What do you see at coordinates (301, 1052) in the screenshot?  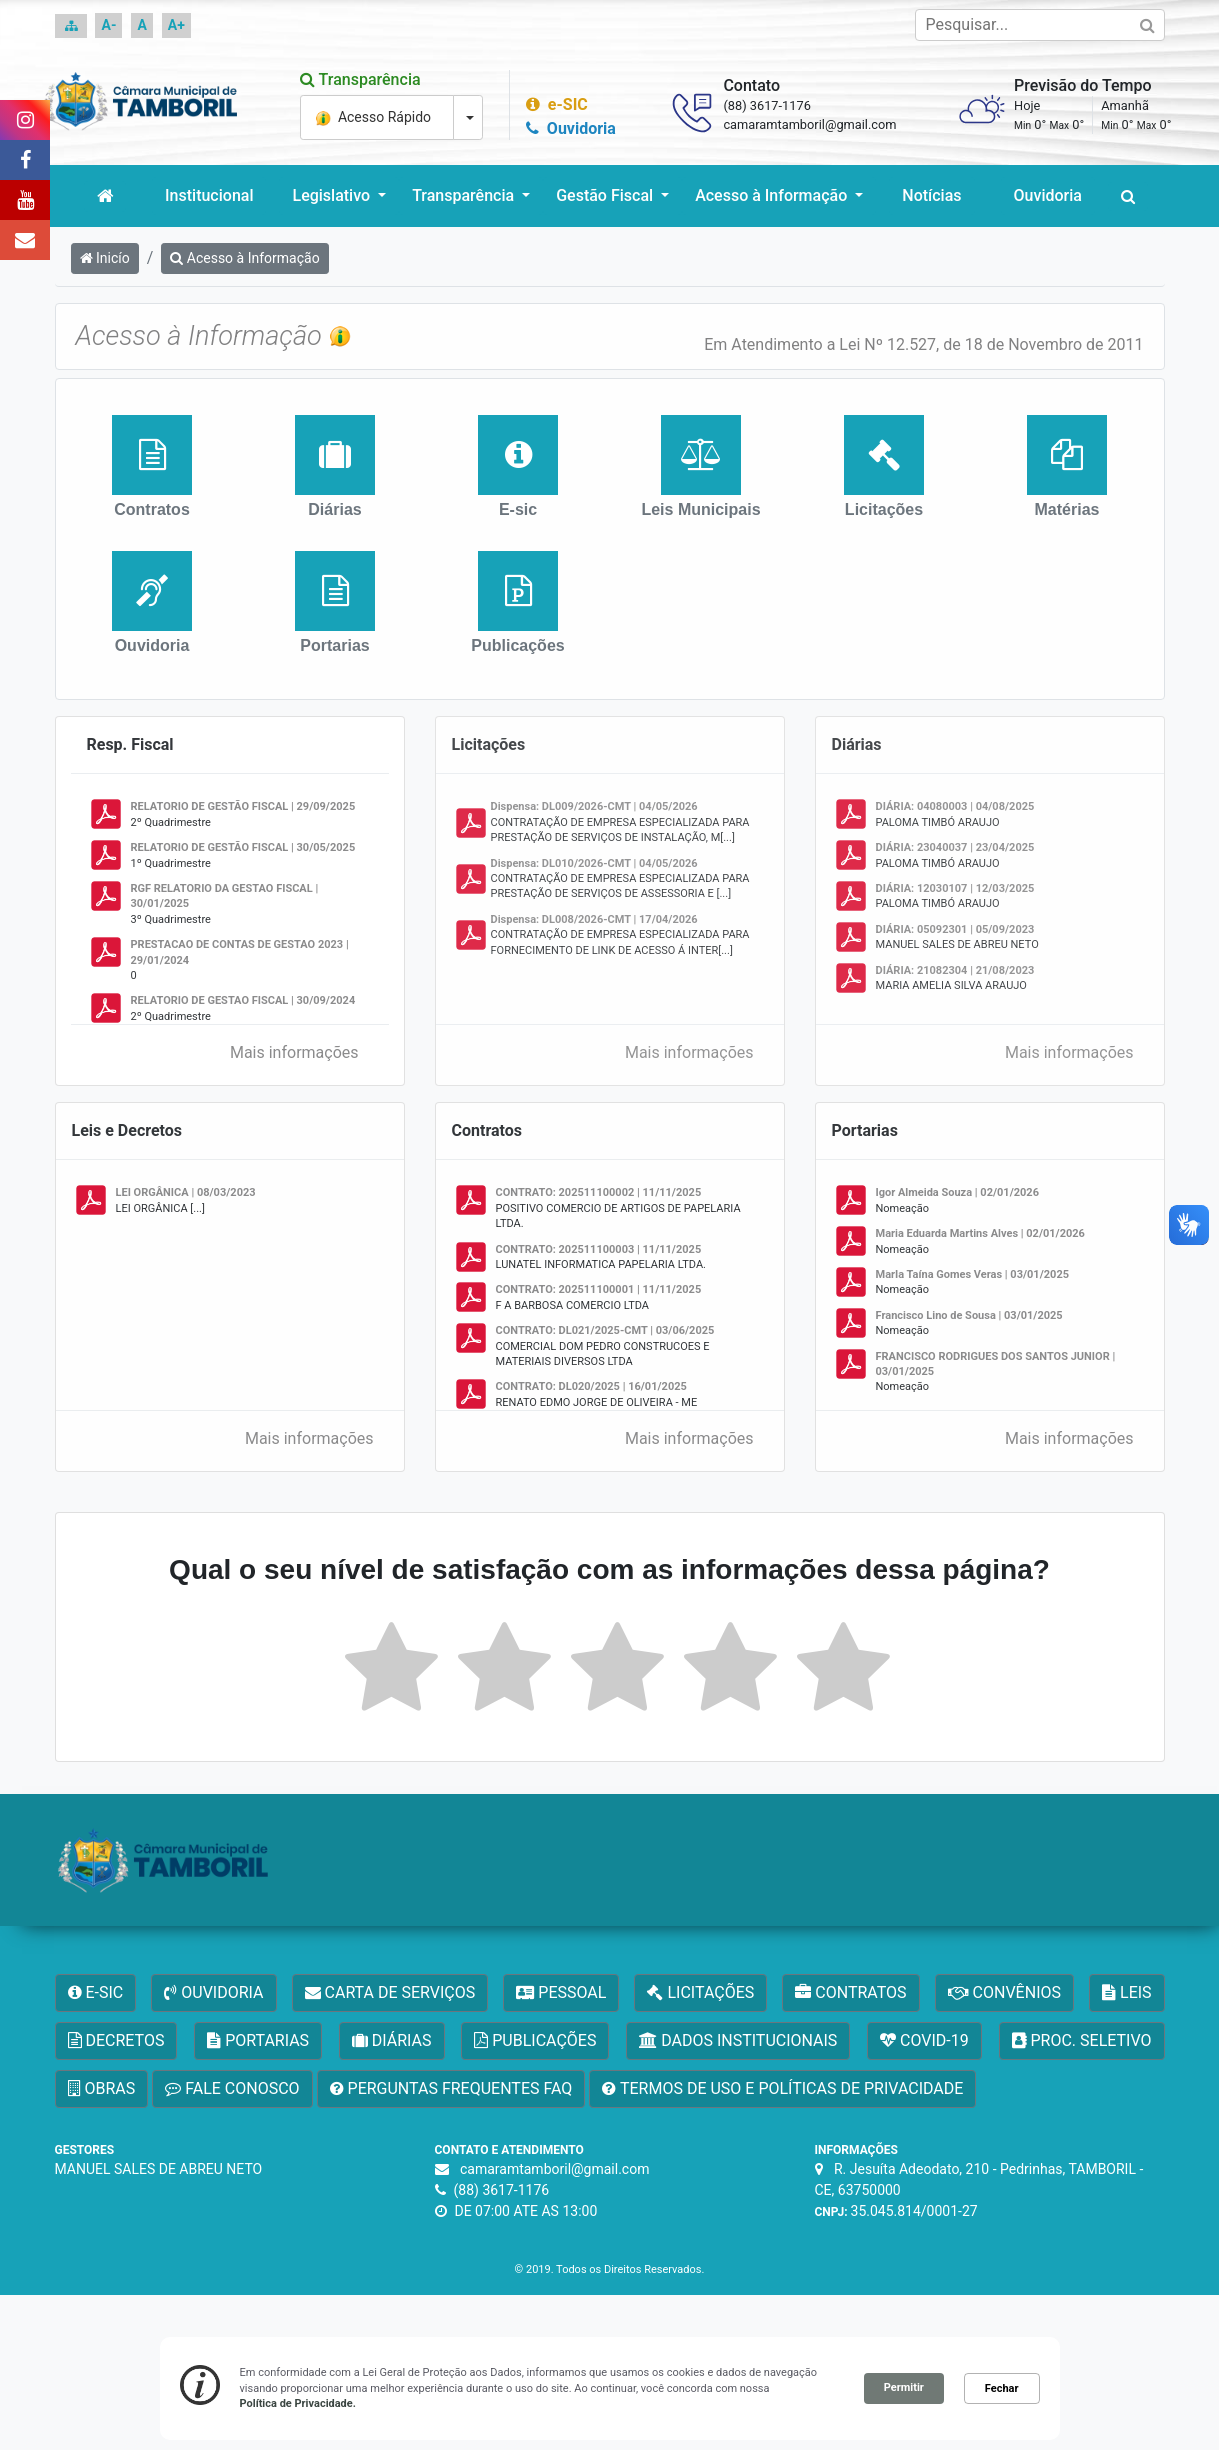 I see `Mais informações` at bounding box center [301, 1052].